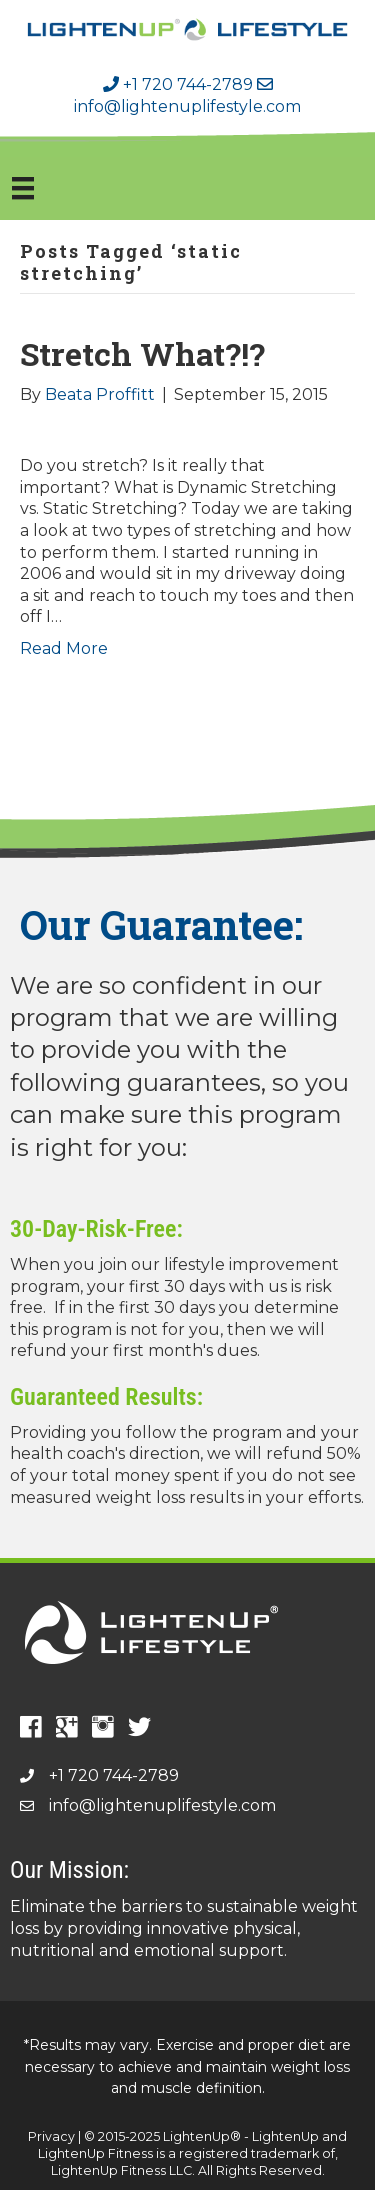  What do you see at coordinates (51, 2136) in the screenshot?
I see `Privacy` at bounding box center [51, 2136].